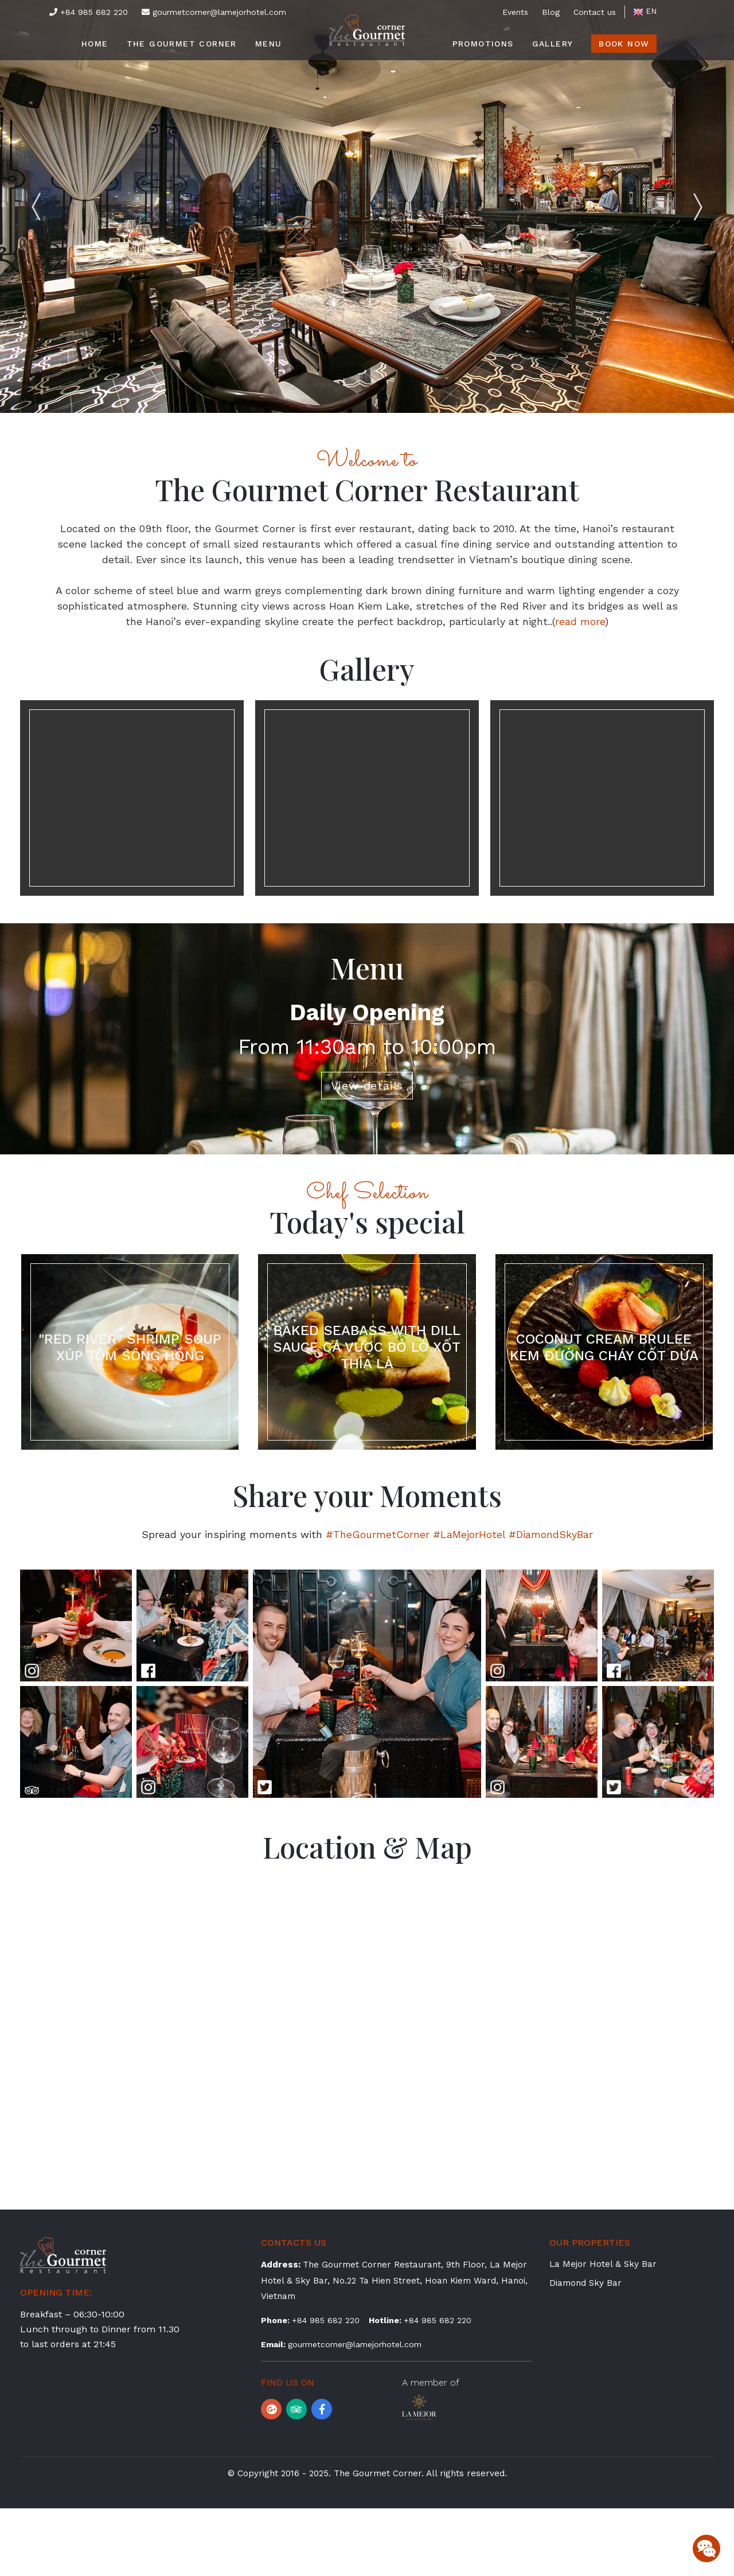  I want to click on Menu, so click(268, 43).